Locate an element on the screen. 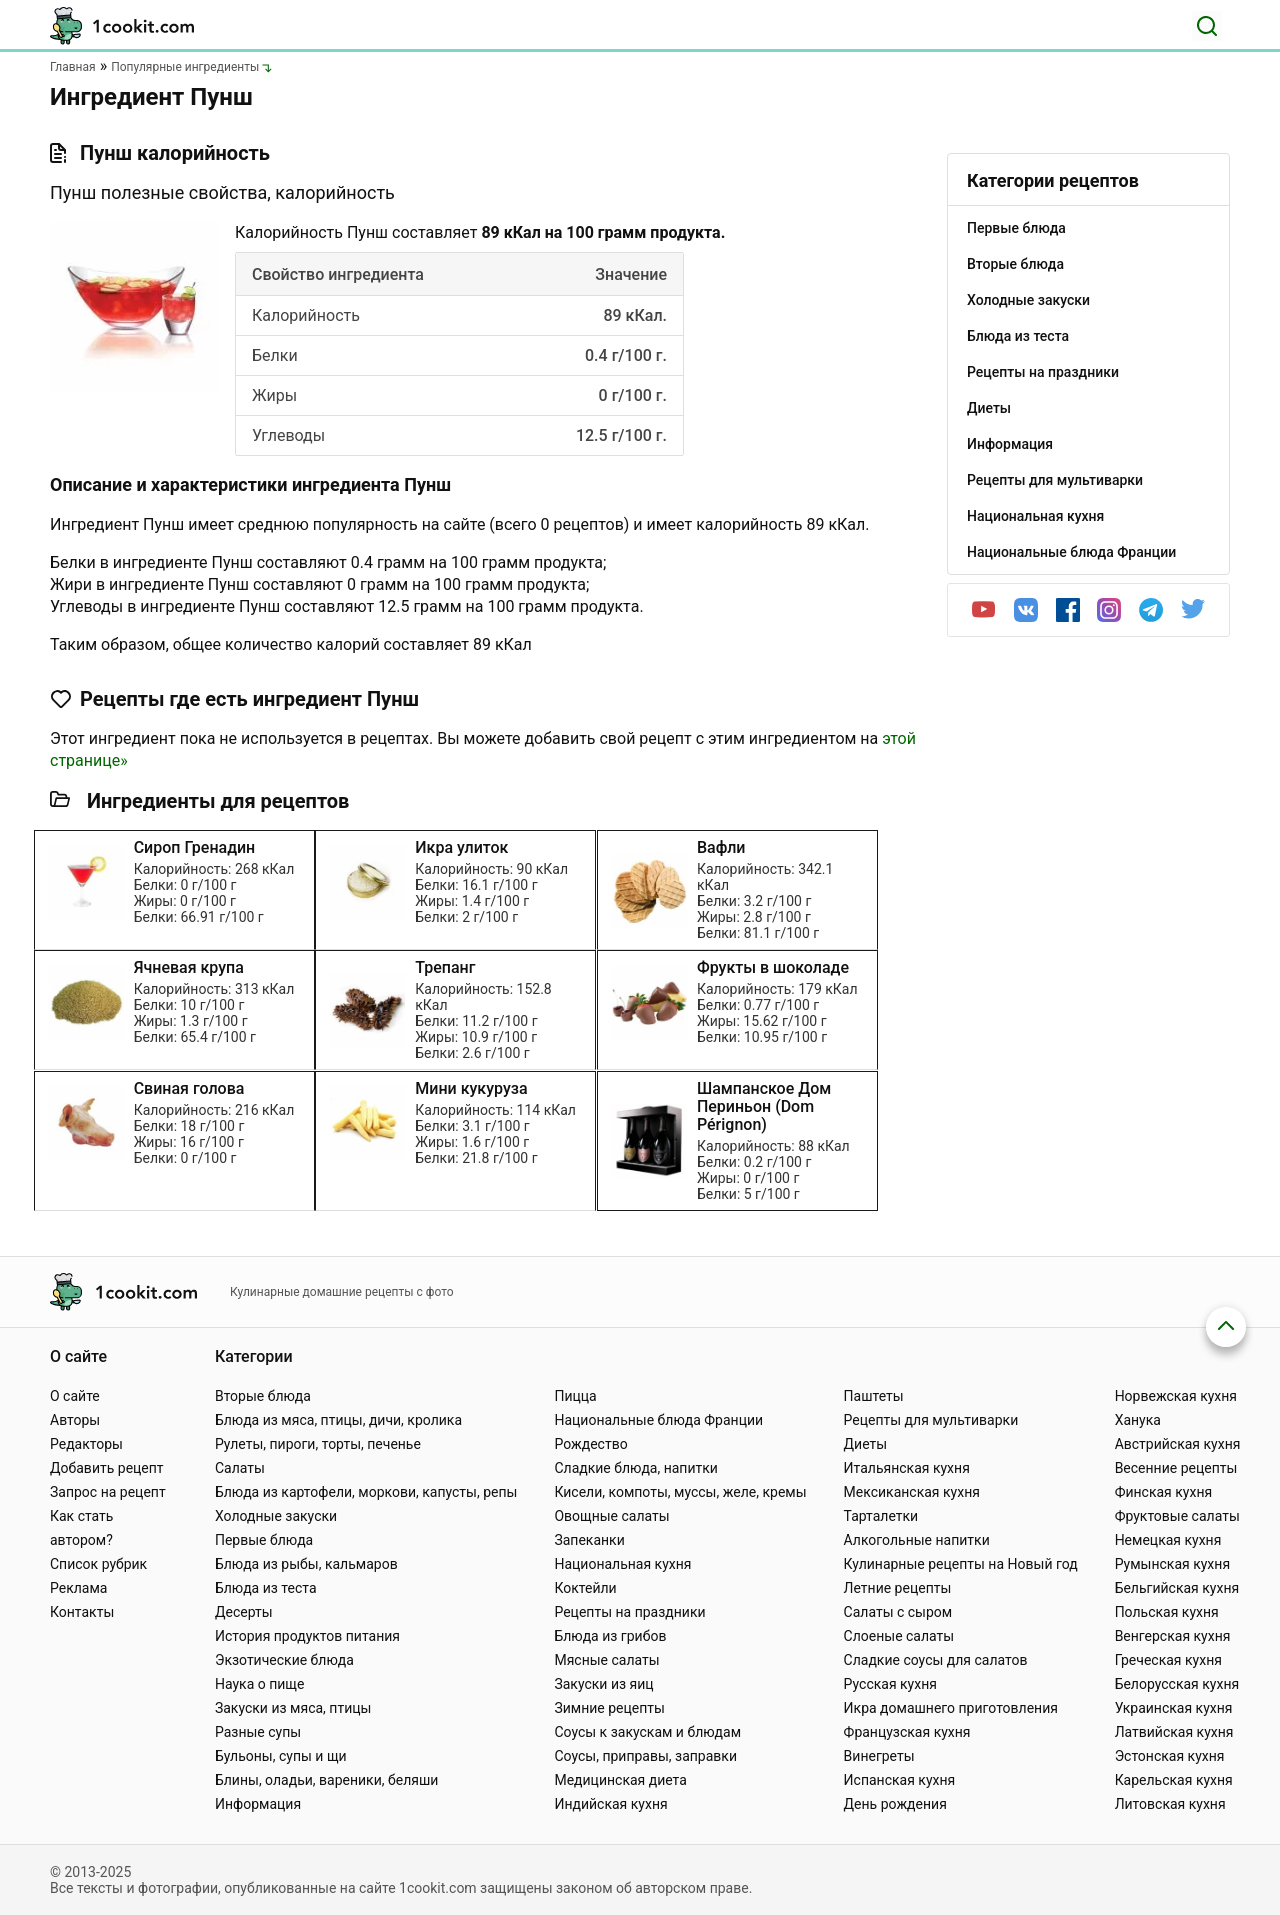 The image size is (1280, 1915). Разные супы is located at coordinates (258, 1732).